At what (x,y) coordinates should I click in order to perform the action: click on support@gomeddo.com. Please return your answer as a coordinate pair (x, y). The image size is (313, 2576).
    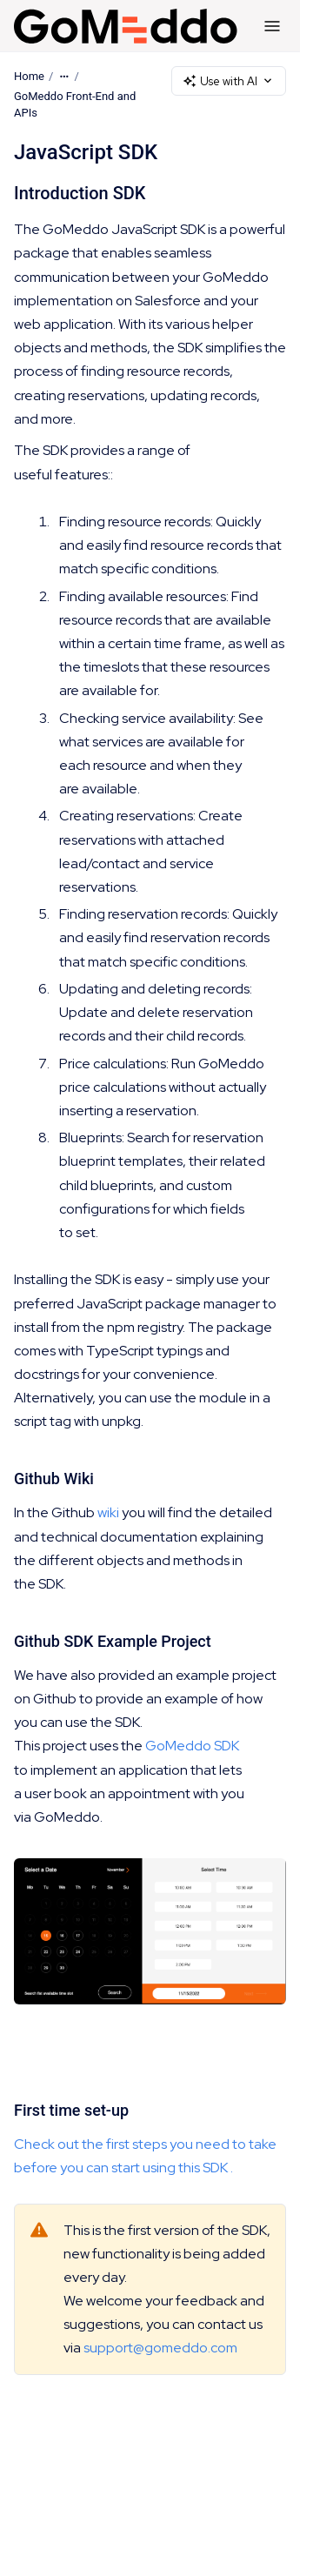
    Looking at the image, I should click on (160, 2348).